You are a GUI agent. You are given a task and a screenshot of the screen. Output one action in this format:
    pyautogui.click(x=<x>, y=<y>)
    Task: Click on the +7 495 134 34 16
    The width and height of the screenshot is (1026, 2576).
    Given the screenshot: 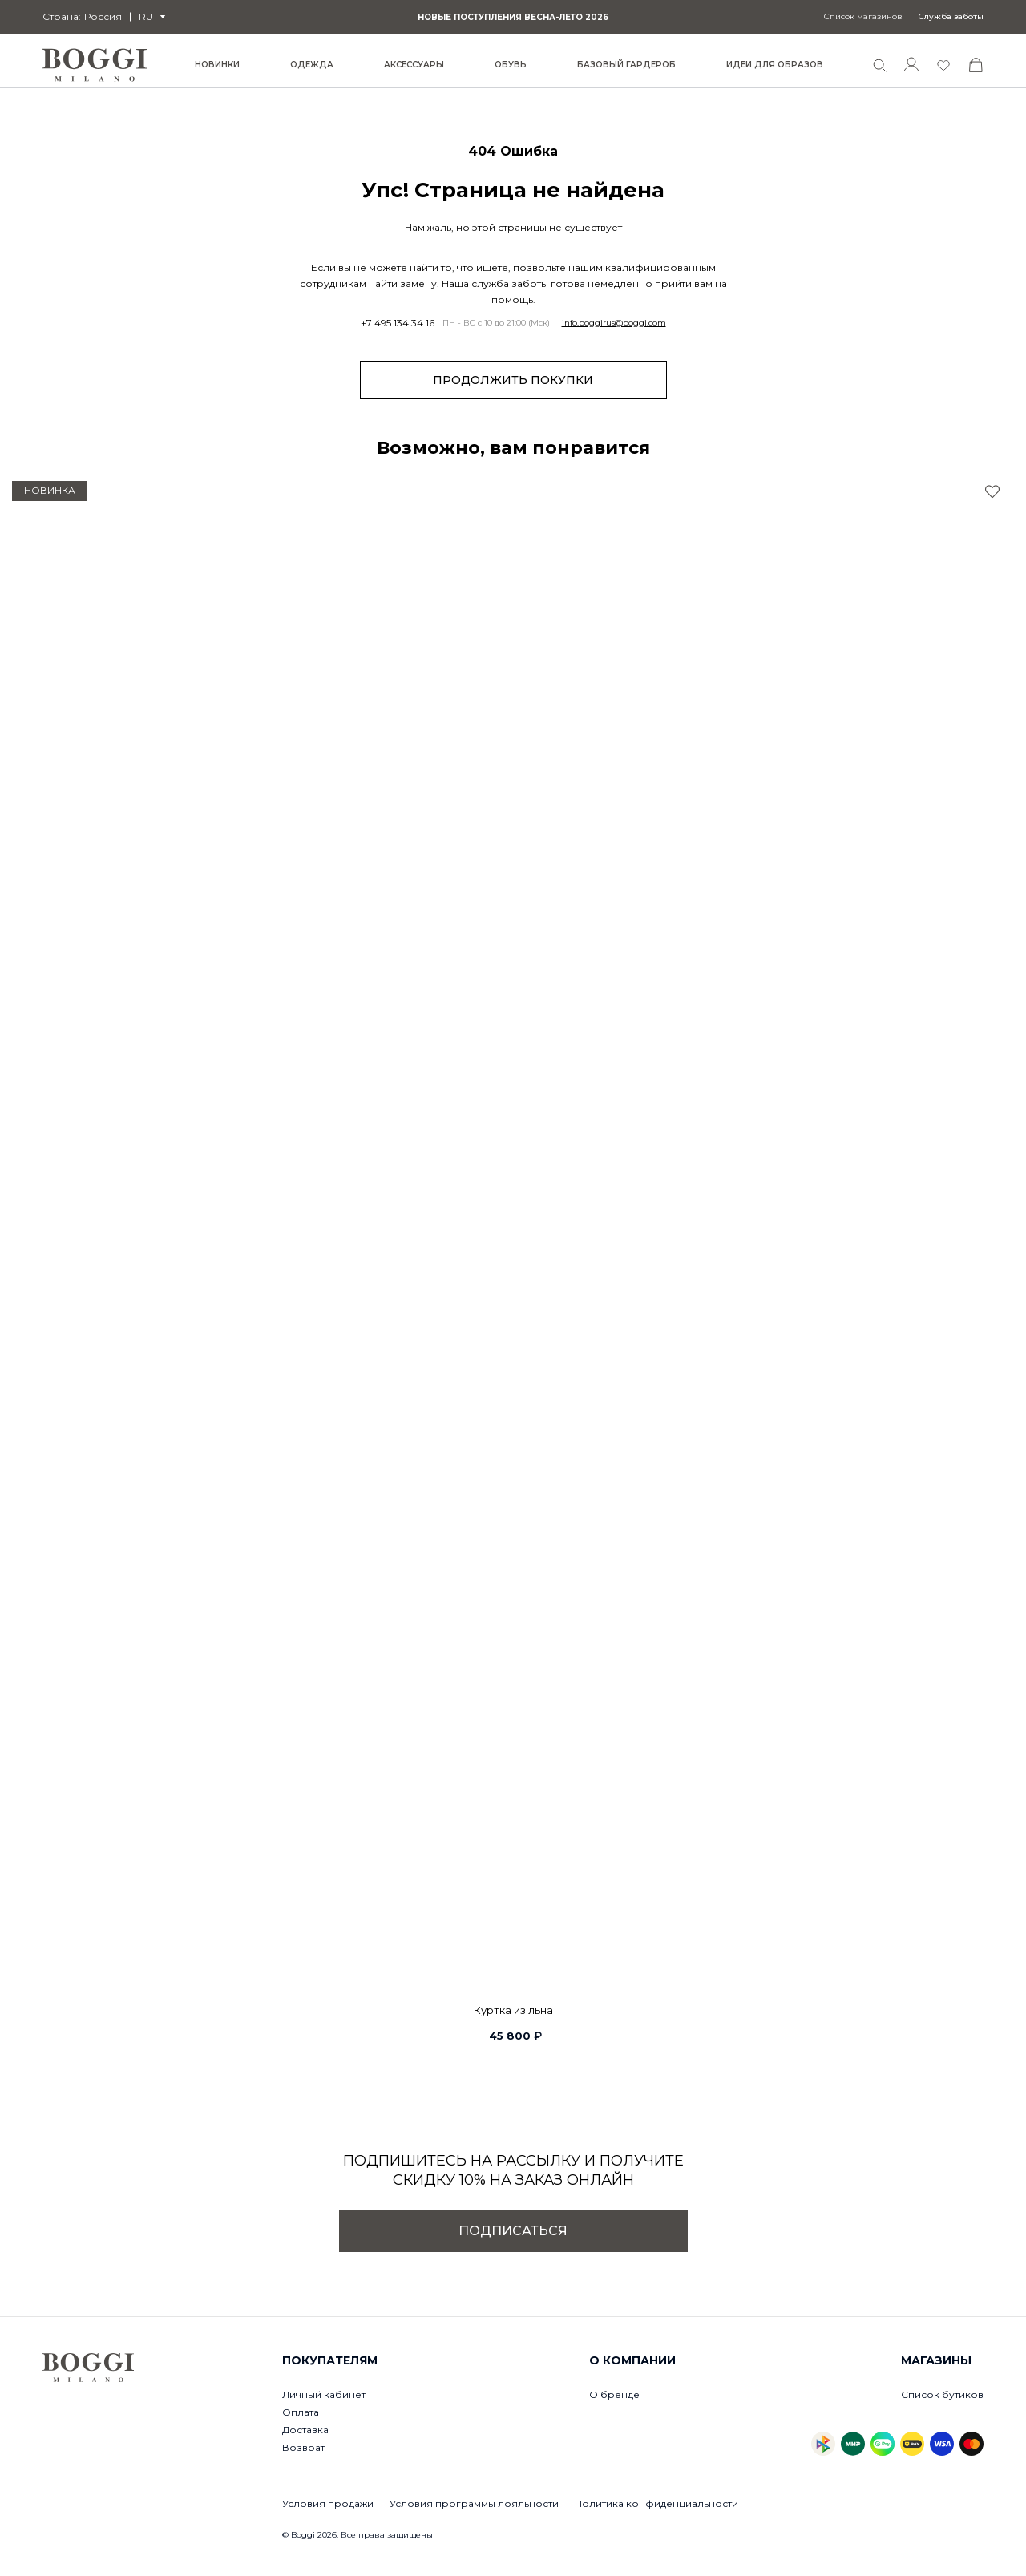 What is the action you would take?
    pyautogui.click(x=397, y=323)
    